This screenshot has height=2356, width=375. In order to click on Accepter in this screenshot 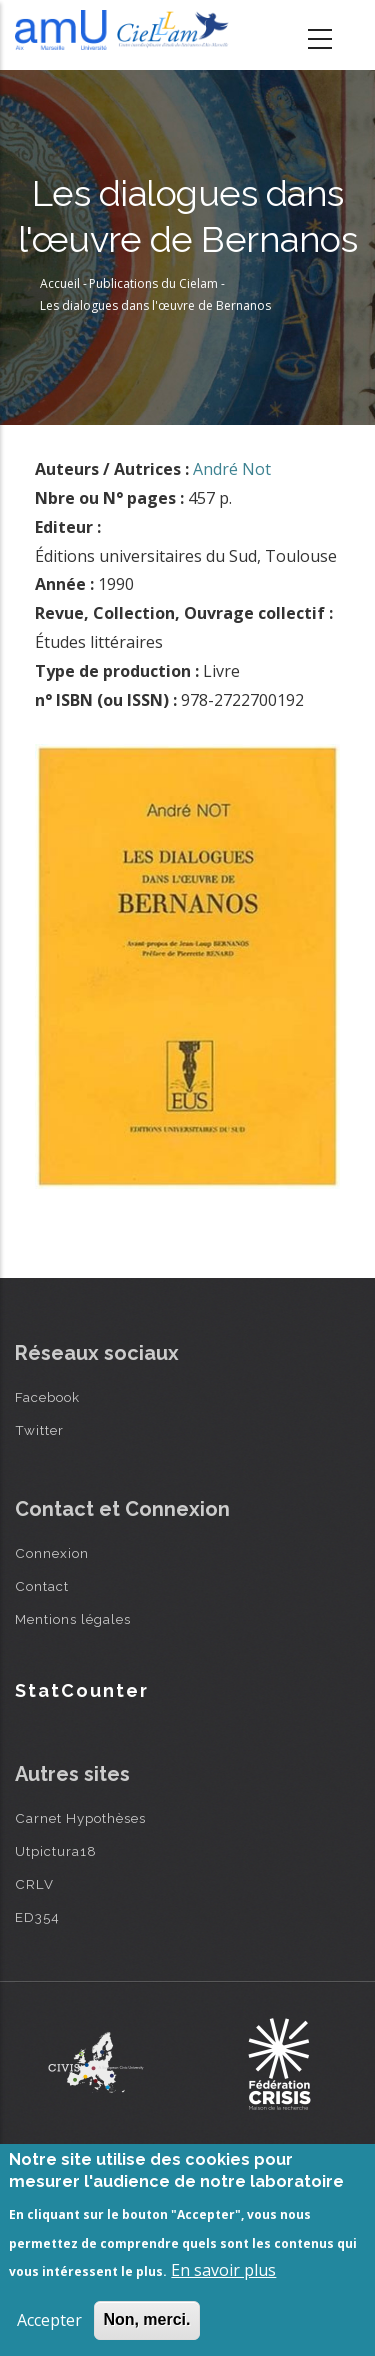, I will do `click(49, 2320)`.